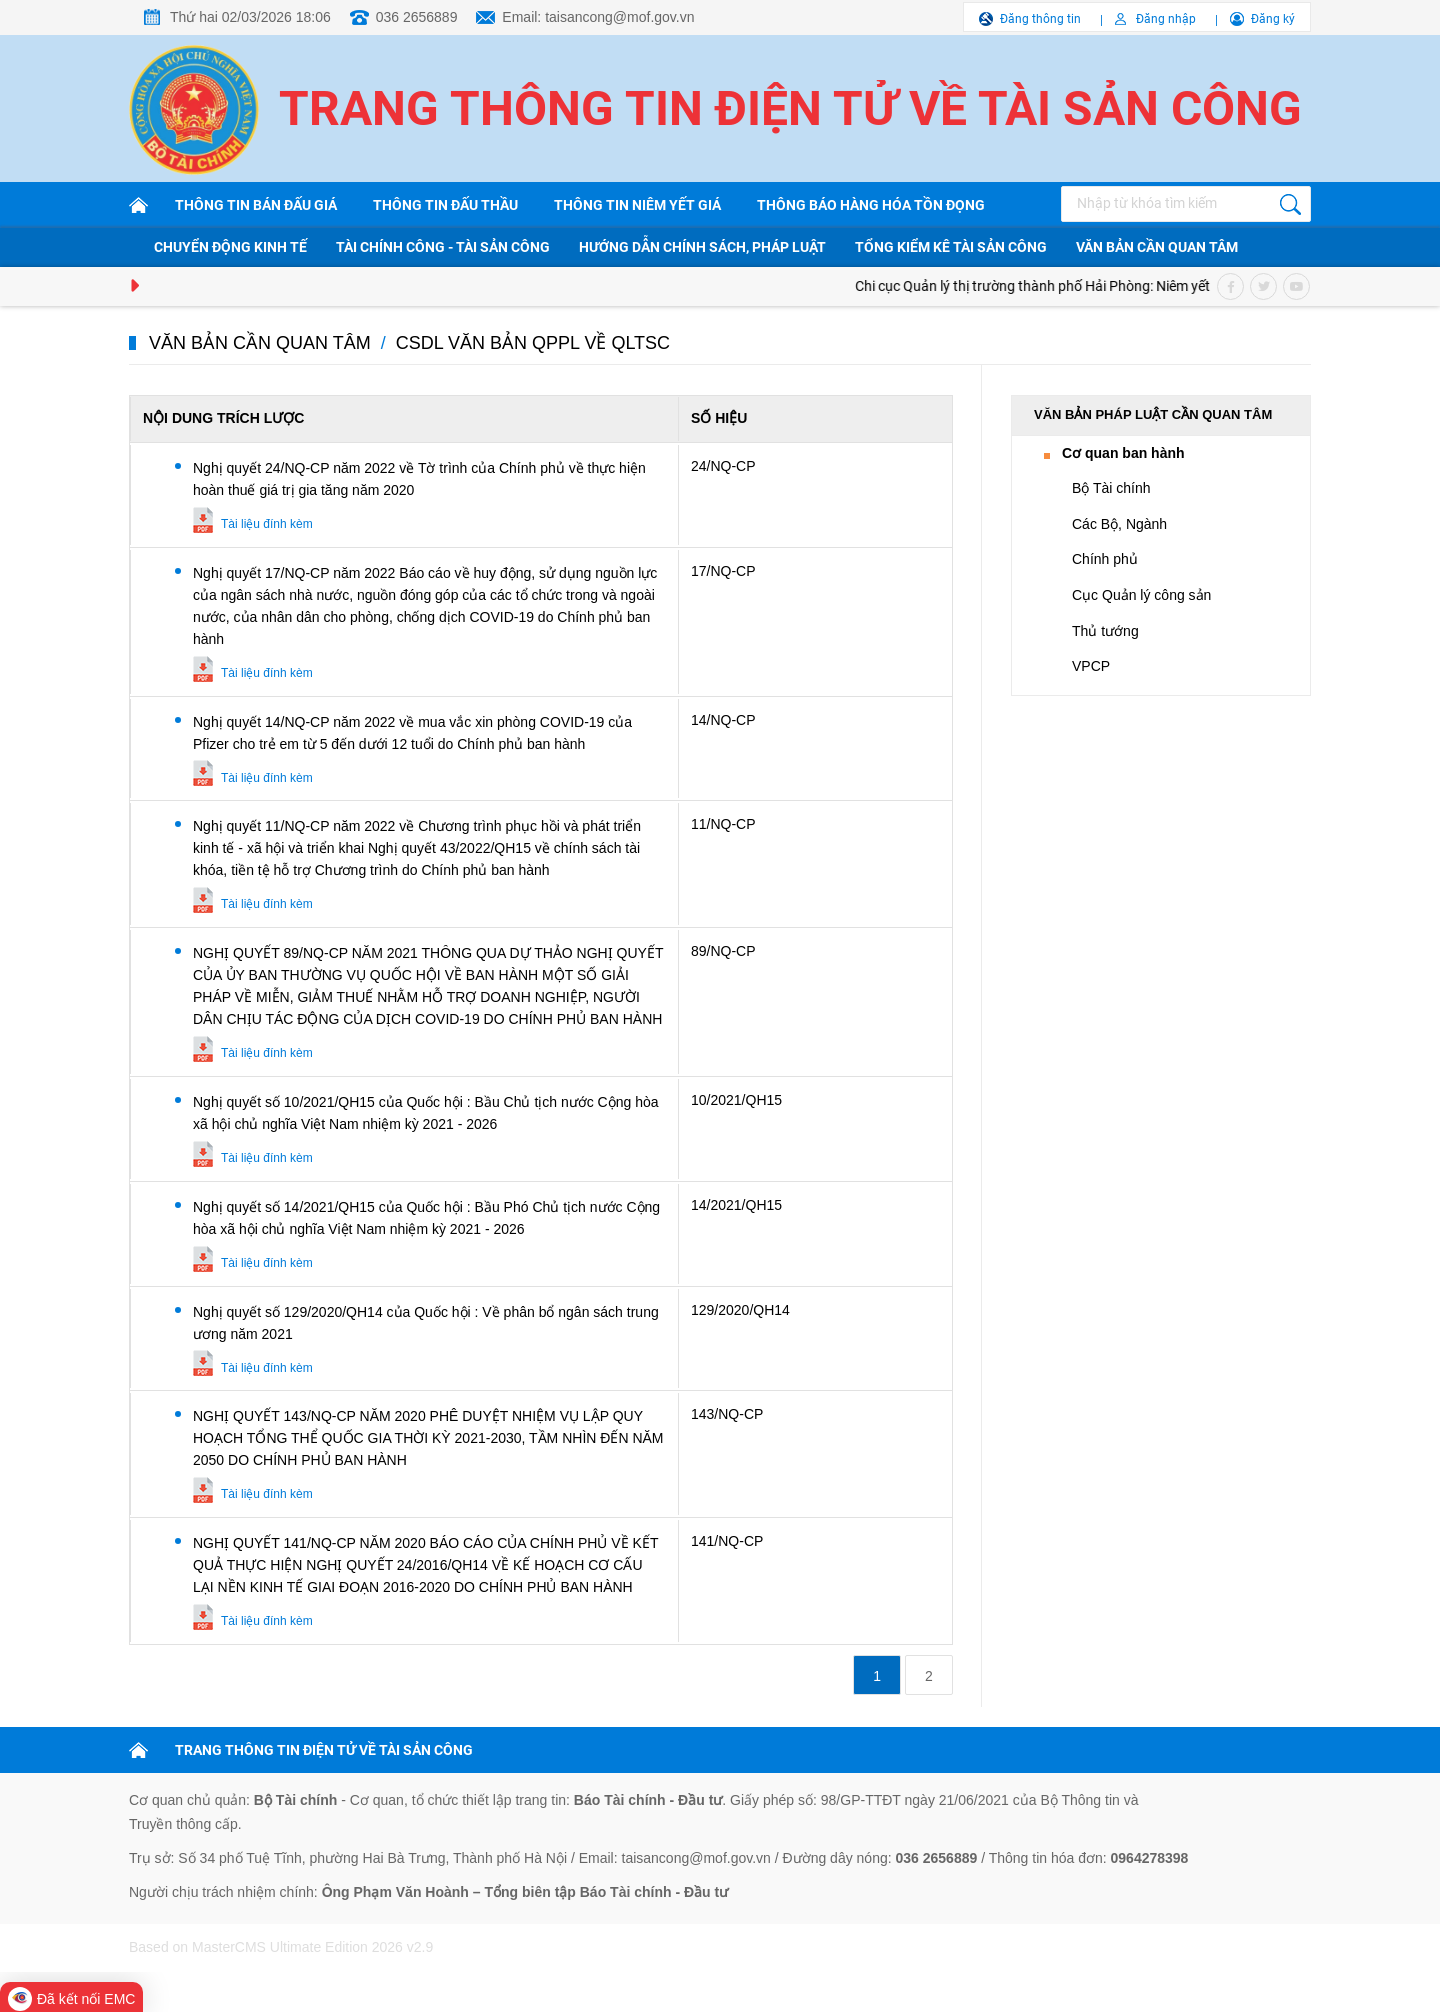 This screenshot has height=2012, width=1440. I want to click on Cục Quản lý công sản, so click(1141, 595).